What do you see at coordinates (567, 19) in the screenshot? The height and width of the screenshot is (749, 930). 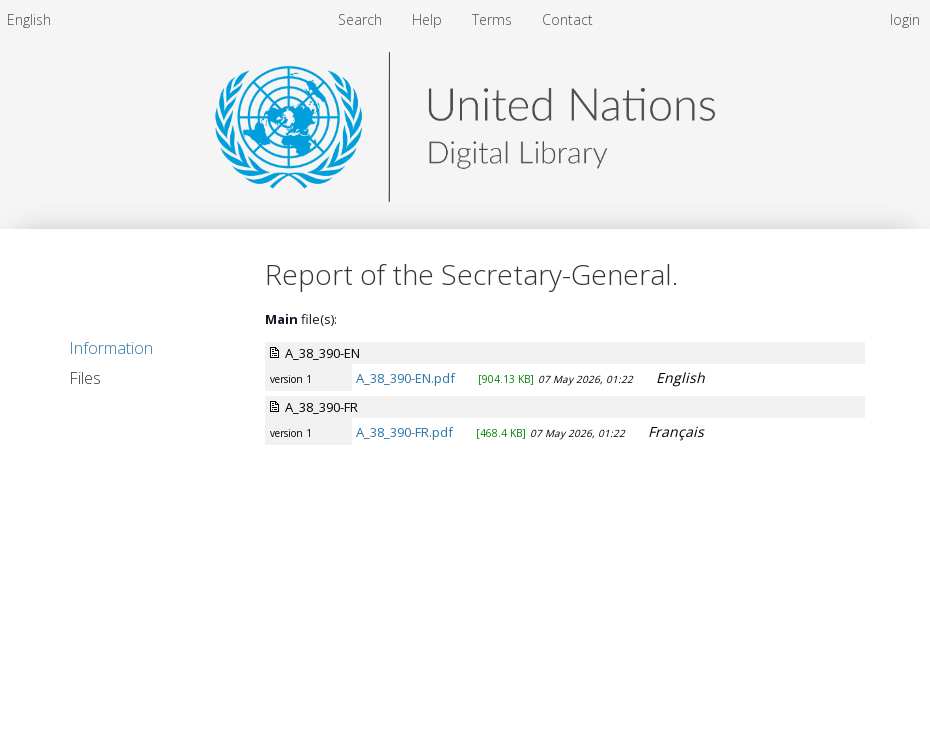 I see `Contact` at bounding box center [567, 19].